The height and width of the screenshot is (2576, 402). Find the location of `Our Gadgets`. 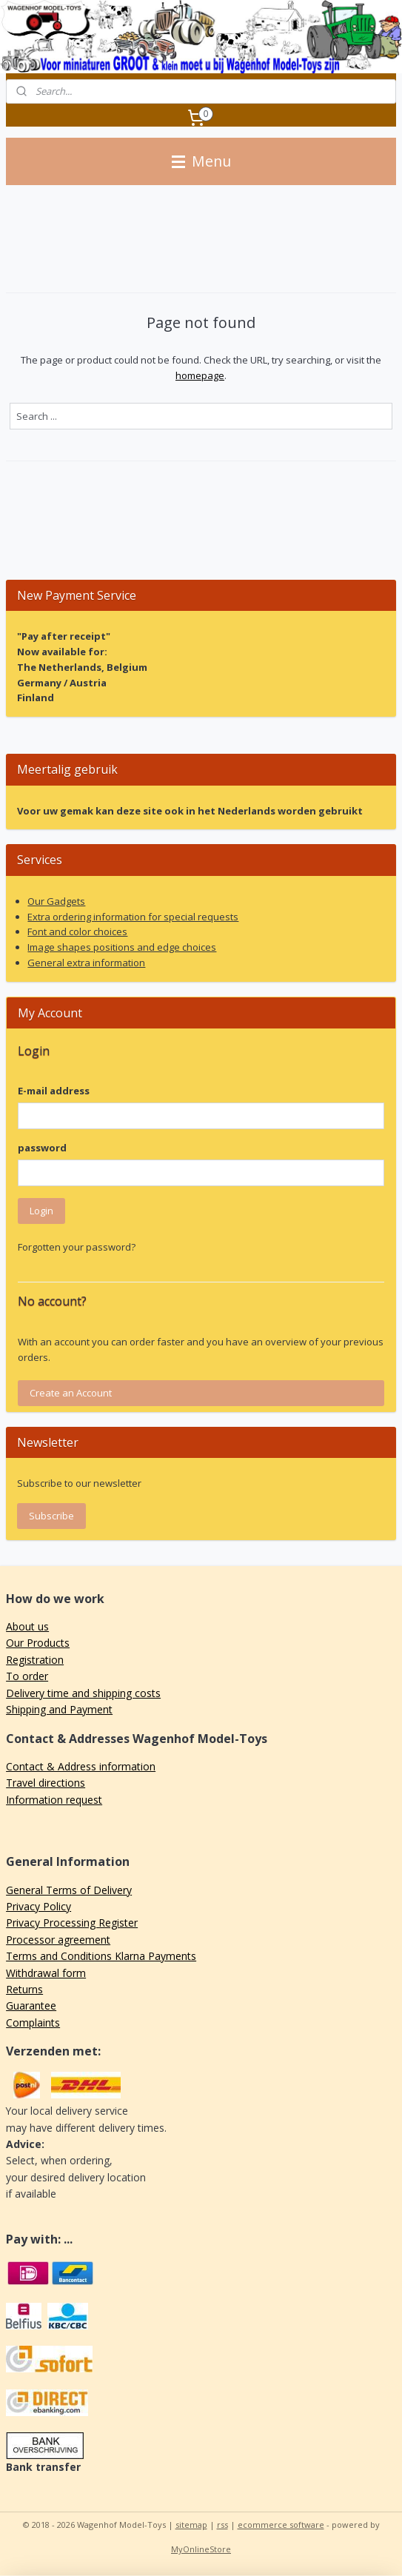

Our Gadgets is located at coordinates (56, 901).